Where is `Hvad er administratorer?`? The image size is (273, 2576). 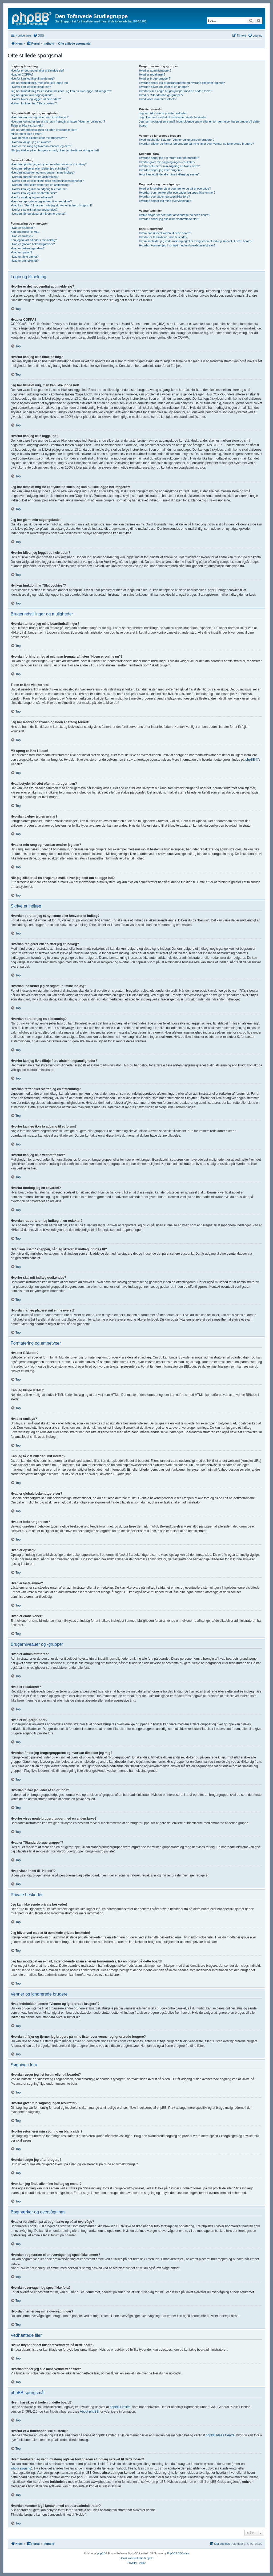
Hvad er administratorer? is located at coordinates (155, 70).